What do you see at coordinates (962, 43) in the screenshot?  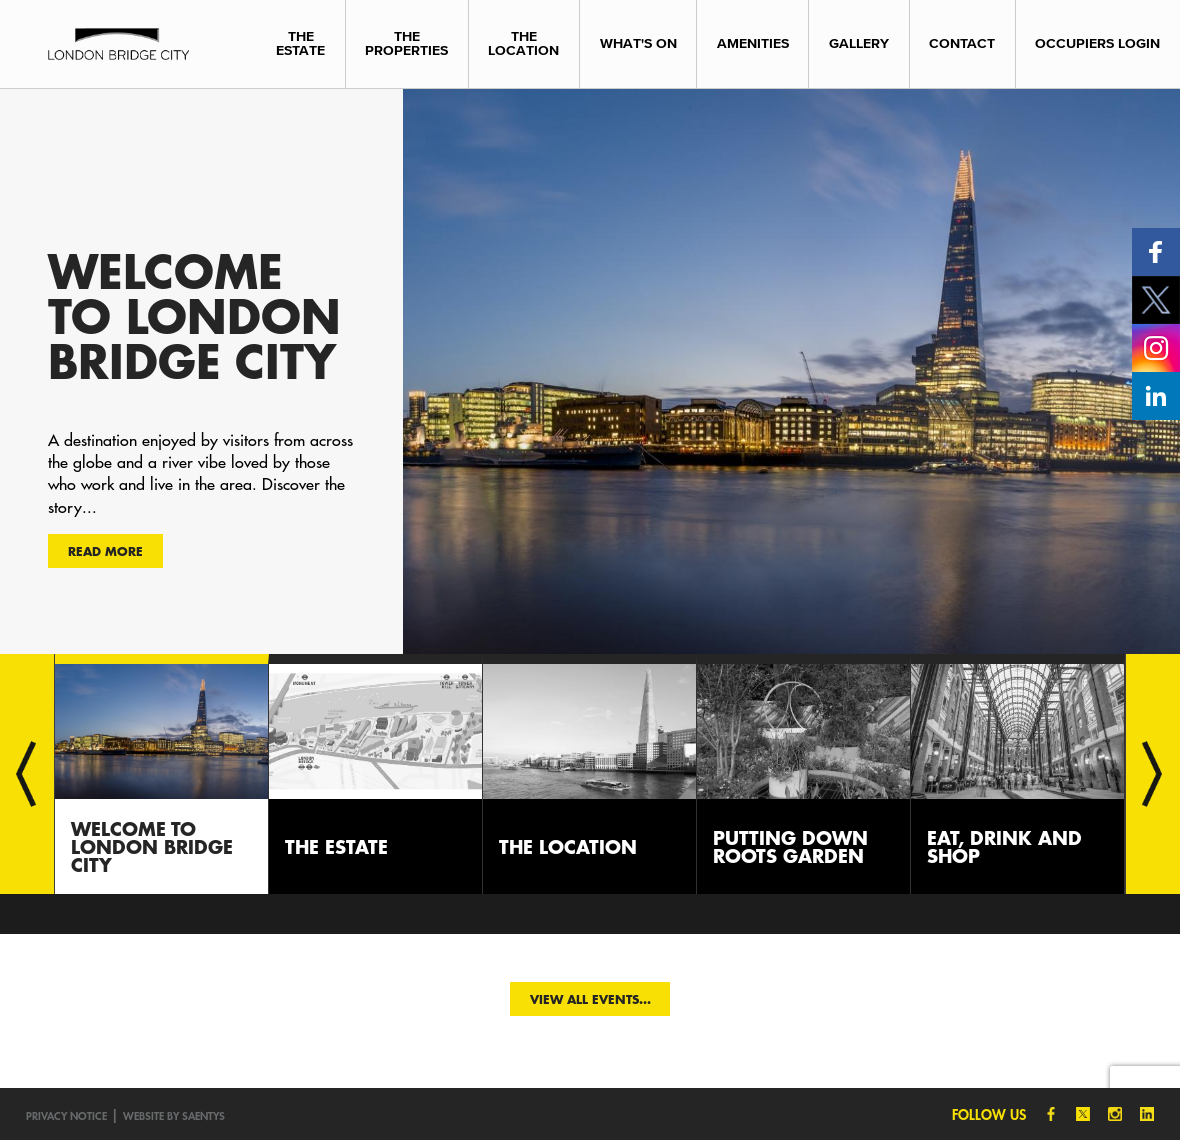 I see `Contact` at bounding box center [962, 43].